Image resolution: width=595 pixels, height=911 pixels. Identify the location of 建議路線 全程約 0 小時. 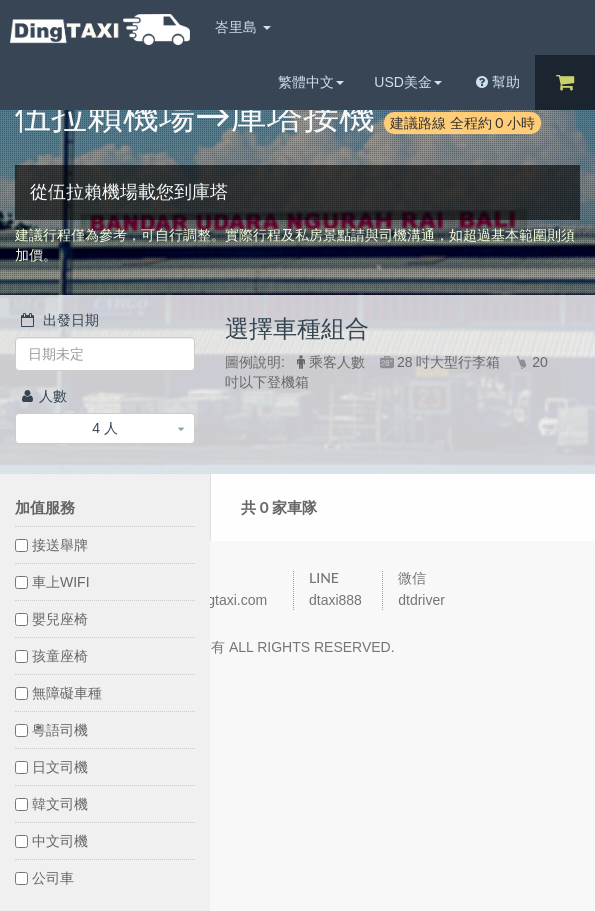
(462, 122).